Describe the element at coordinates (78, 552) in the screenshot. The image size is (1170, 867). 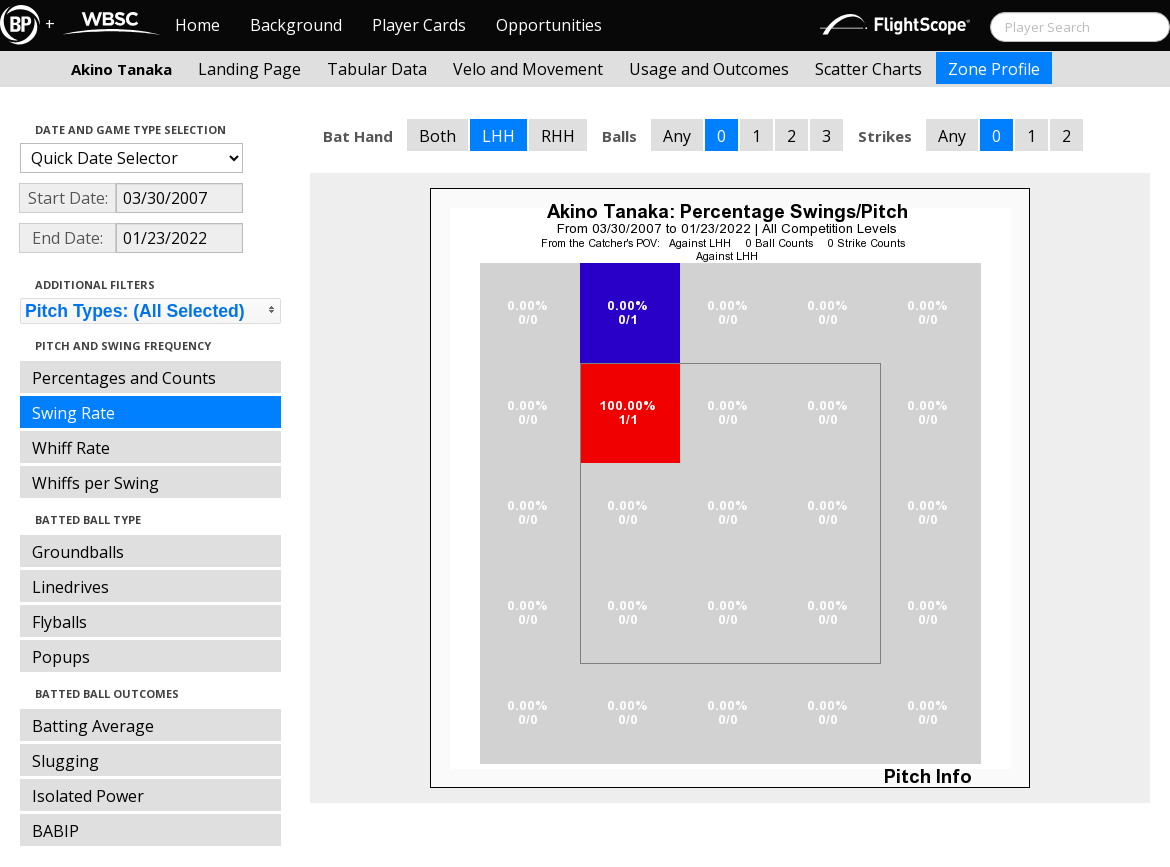
I see `Groundballs` at that location.